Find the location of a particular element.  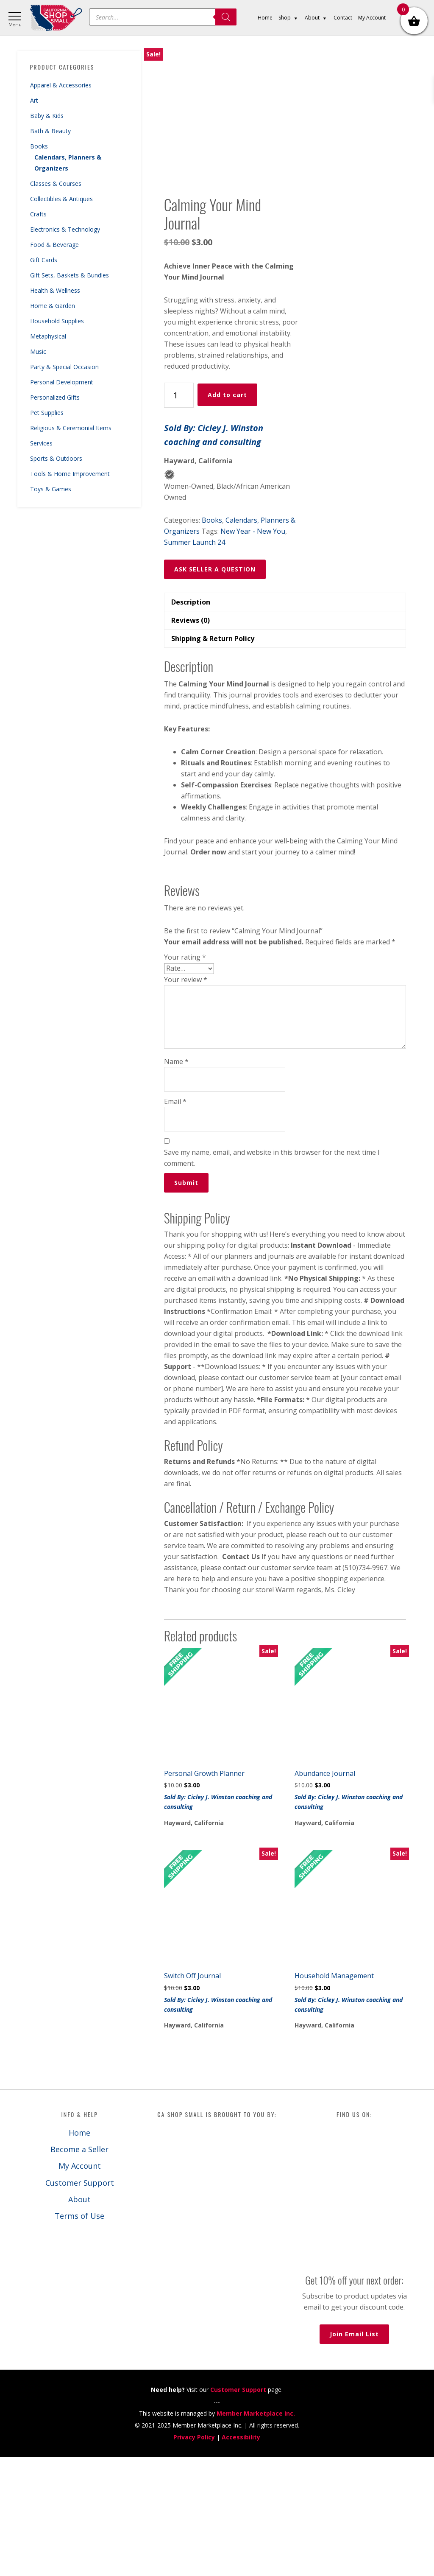

Sold By: Cicley J. Winston coaching and consulting is located at coordinates (213, 554).